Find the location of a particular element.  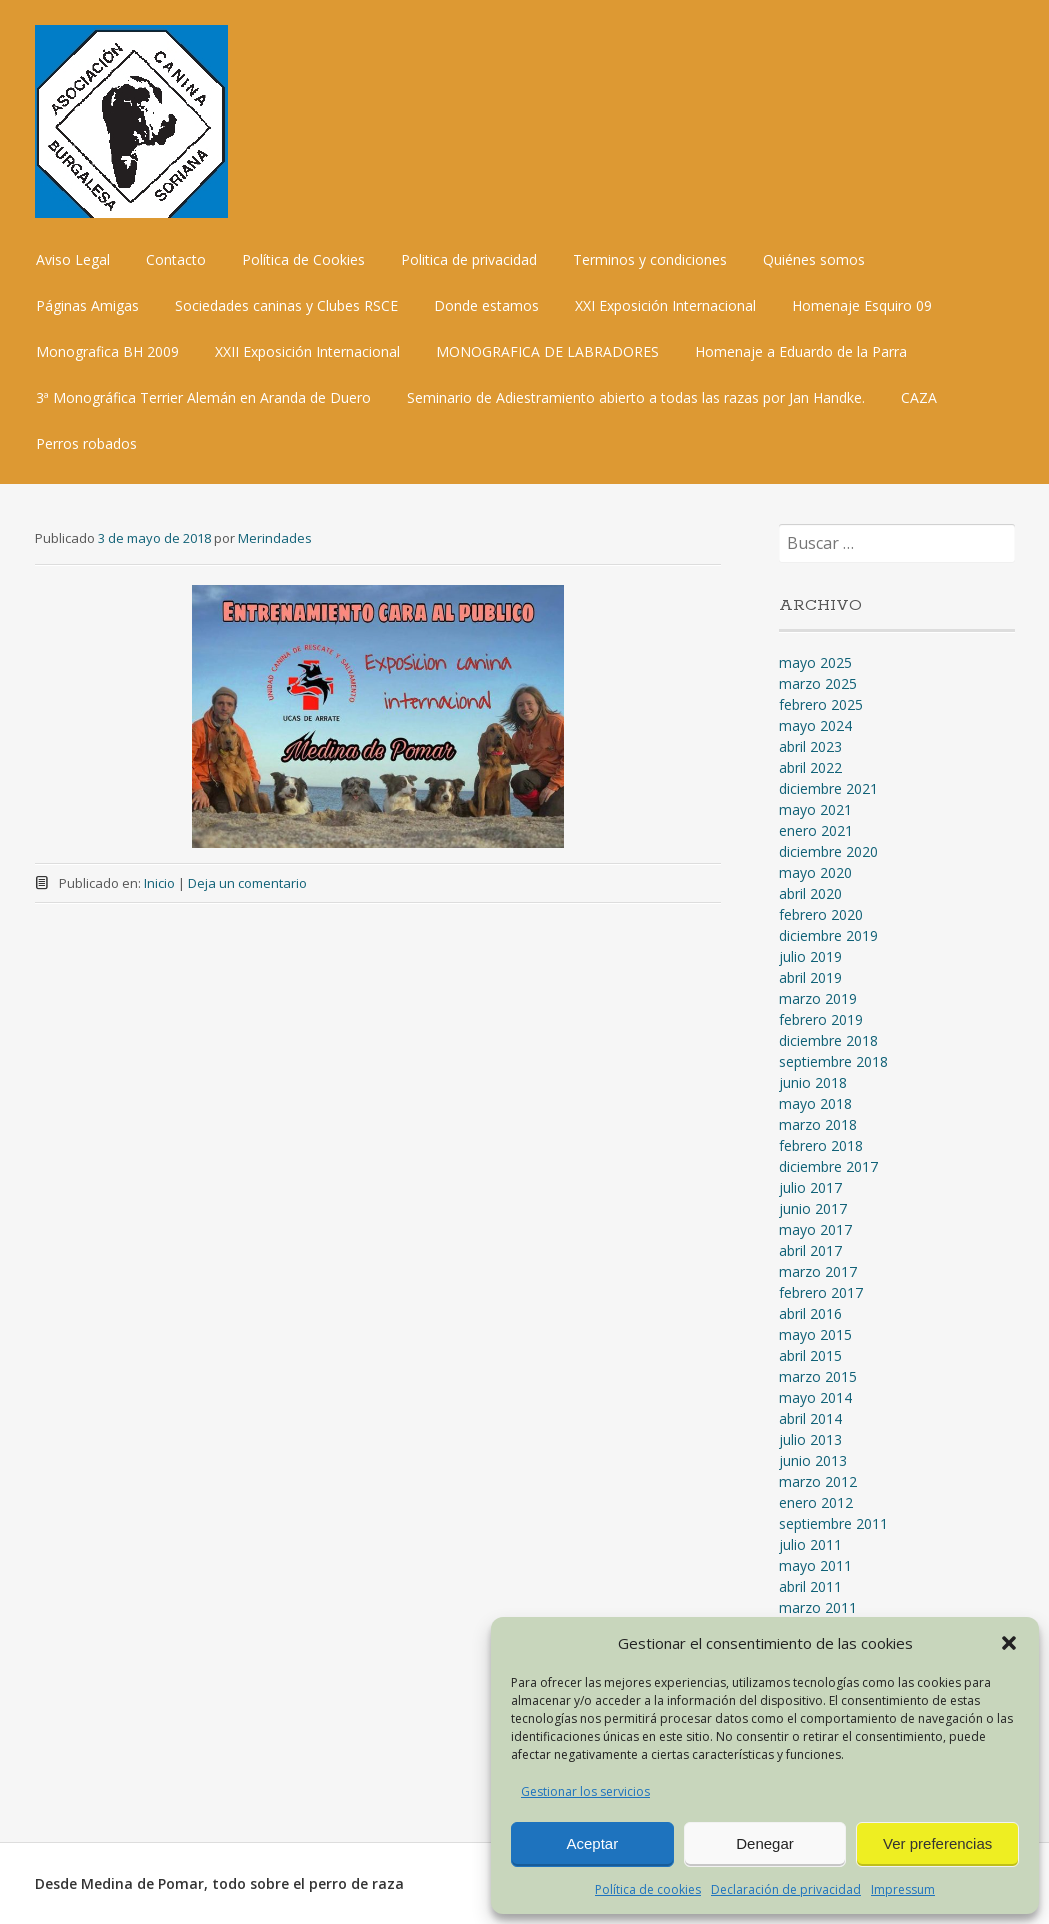

abril 2015 is located at coordinates (810, 1355).